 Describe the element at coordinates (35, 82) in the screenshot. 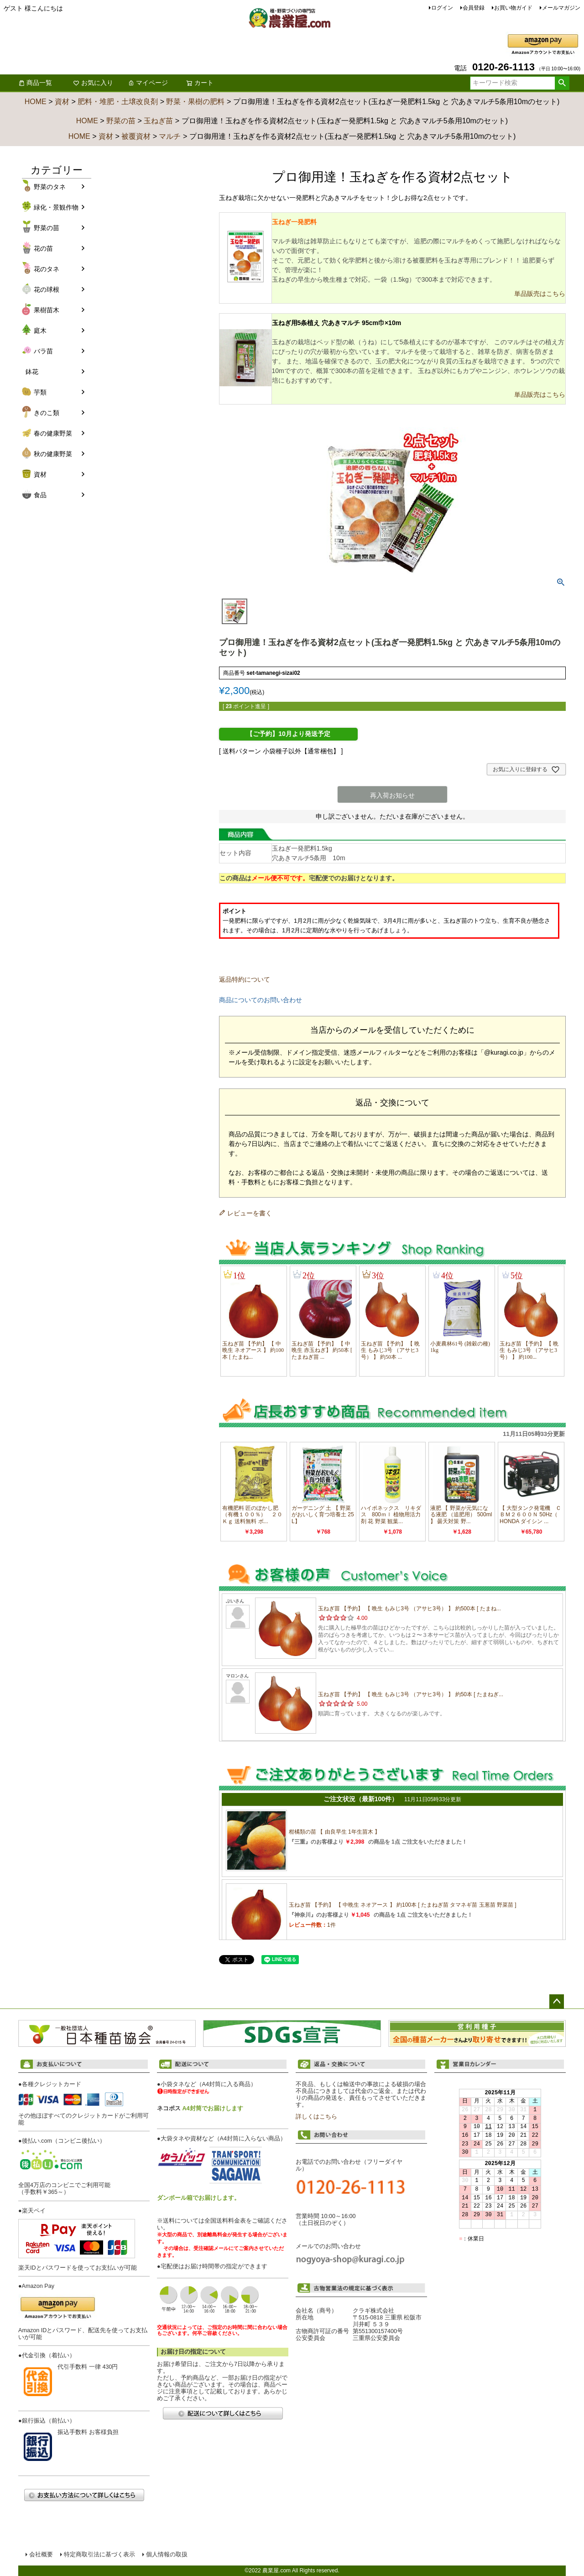

I see `商品一覧` at that location.